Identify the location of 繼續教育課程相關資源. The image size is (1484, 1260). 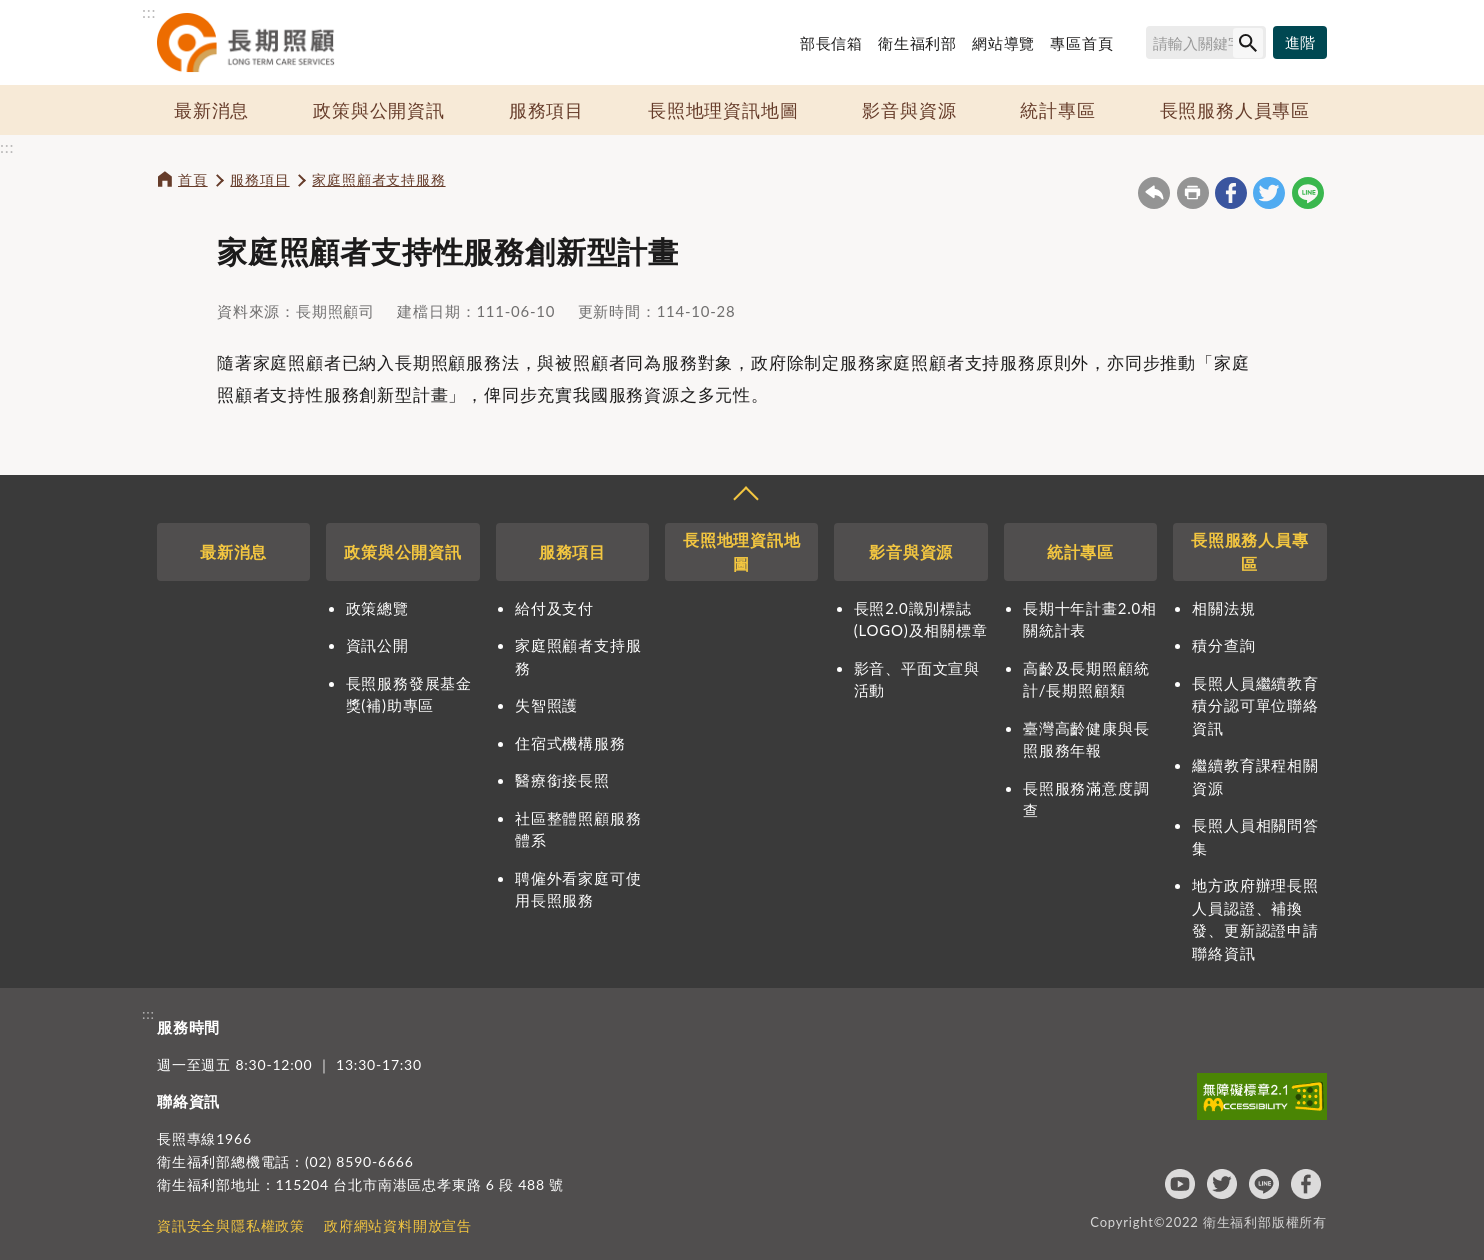
(1255, 776).